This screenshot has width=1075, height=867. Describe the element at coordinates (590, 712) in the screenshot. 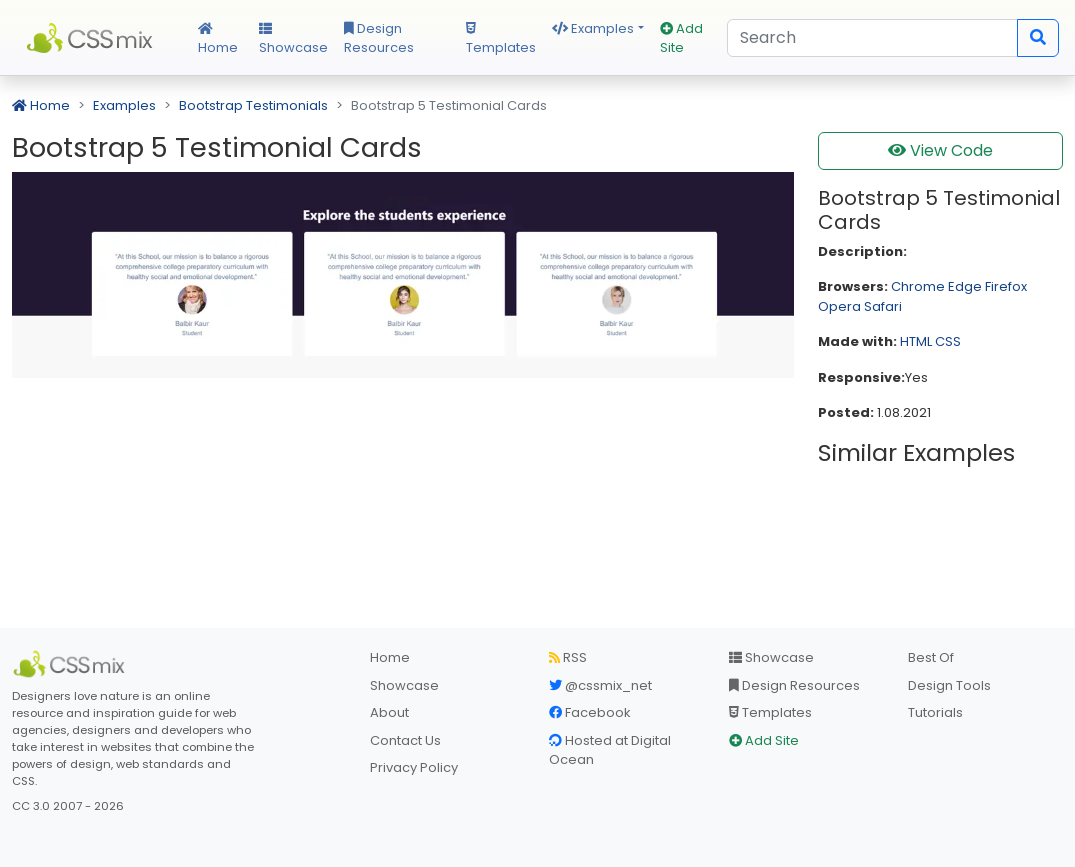

I see `Facebook` at that location.